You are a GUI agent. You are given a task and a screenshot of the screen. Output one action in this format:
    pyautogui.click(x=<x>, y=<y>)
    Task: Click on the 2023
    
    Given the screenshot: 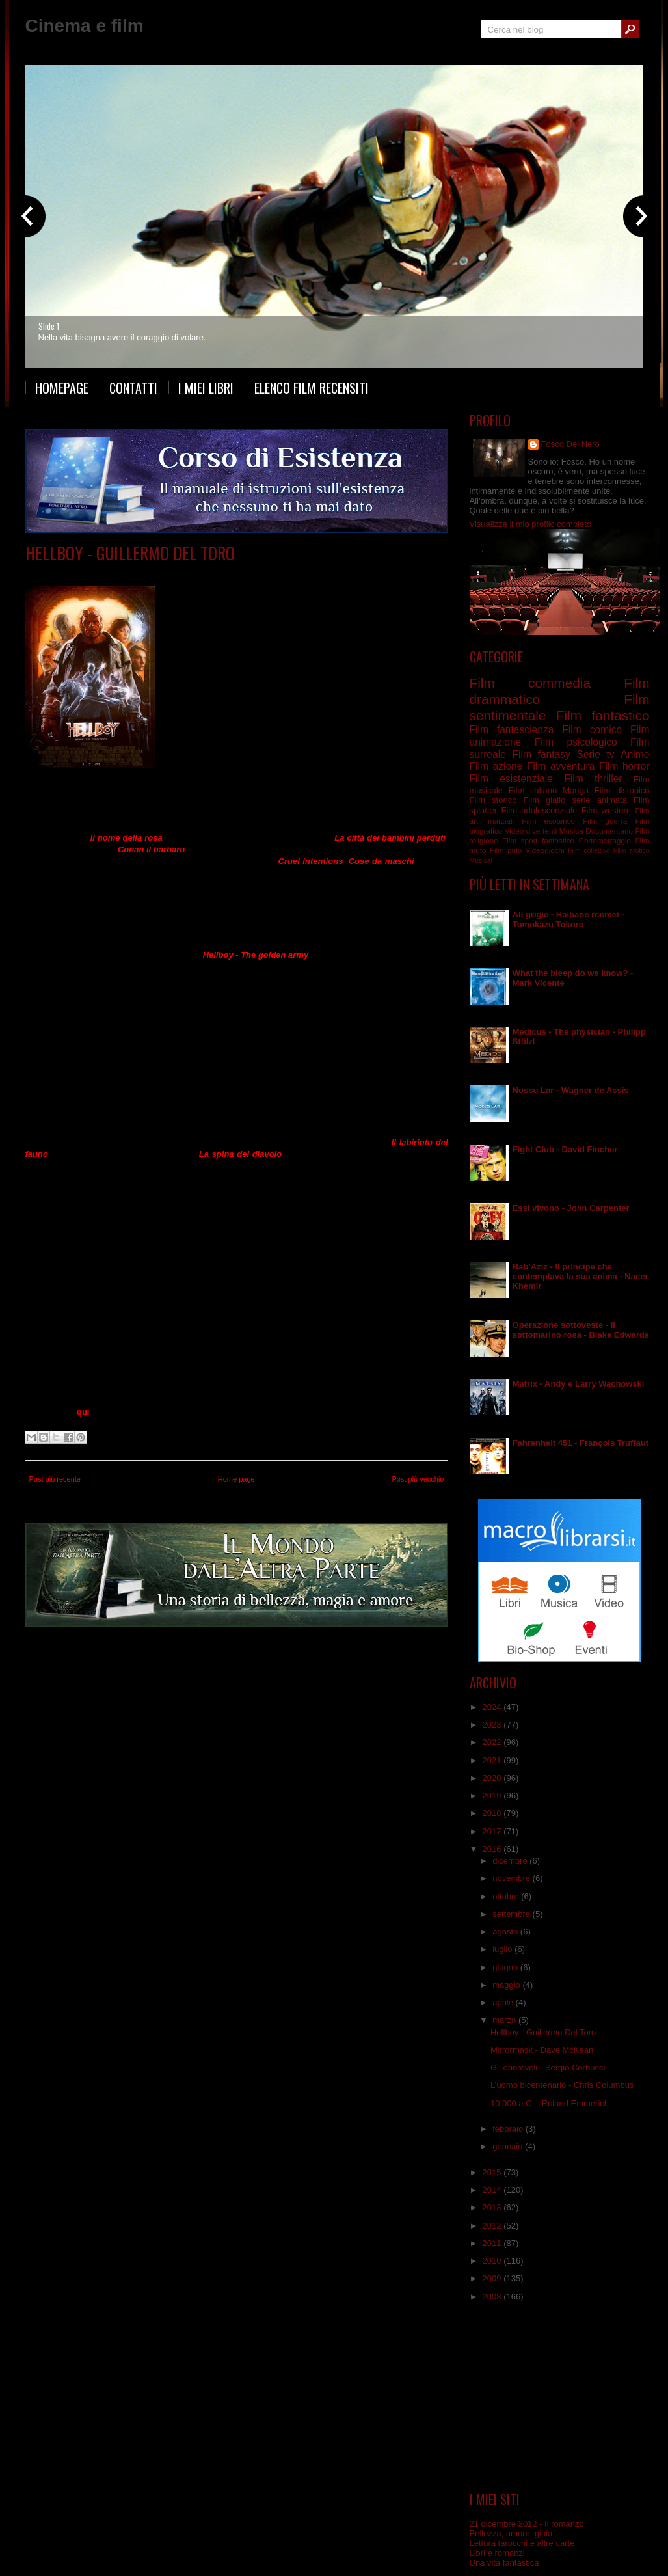 What is the action you would take?
    pyautogui.click(x=493, y=1724)
    